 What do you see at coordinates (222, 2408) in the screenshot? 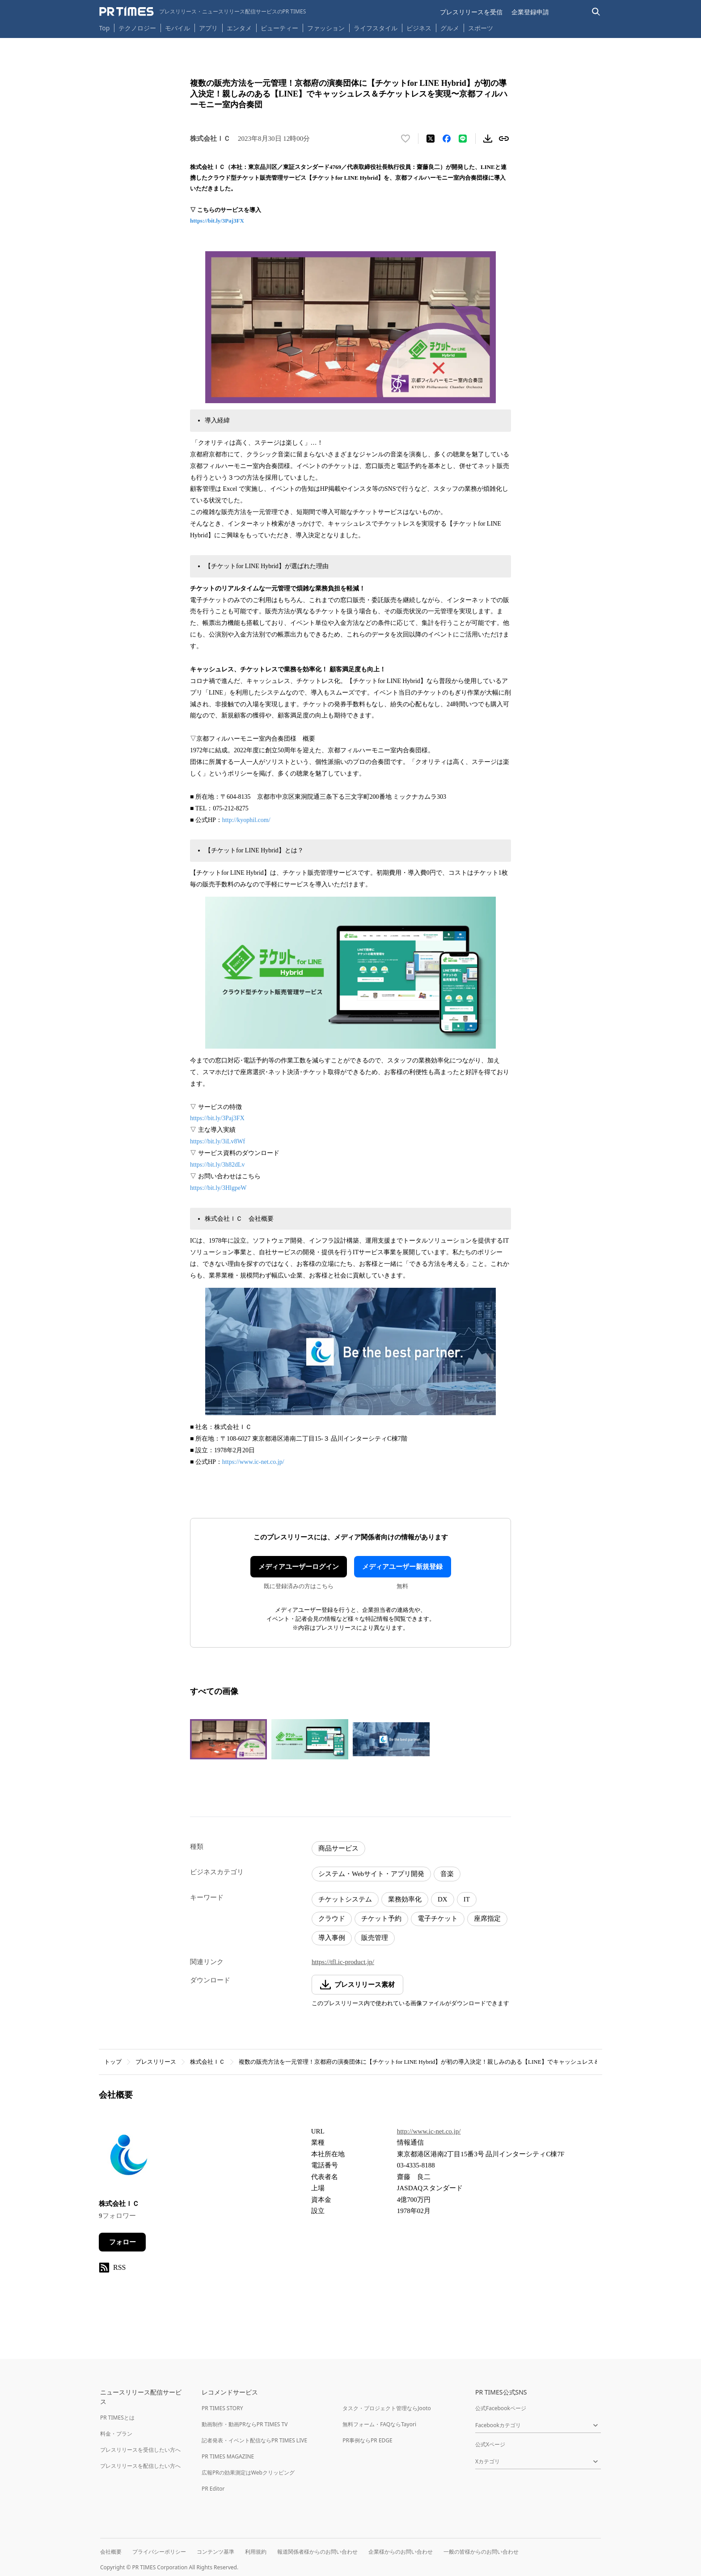
I see `PR TIMES STORY` at bounding box center [222, 2408].